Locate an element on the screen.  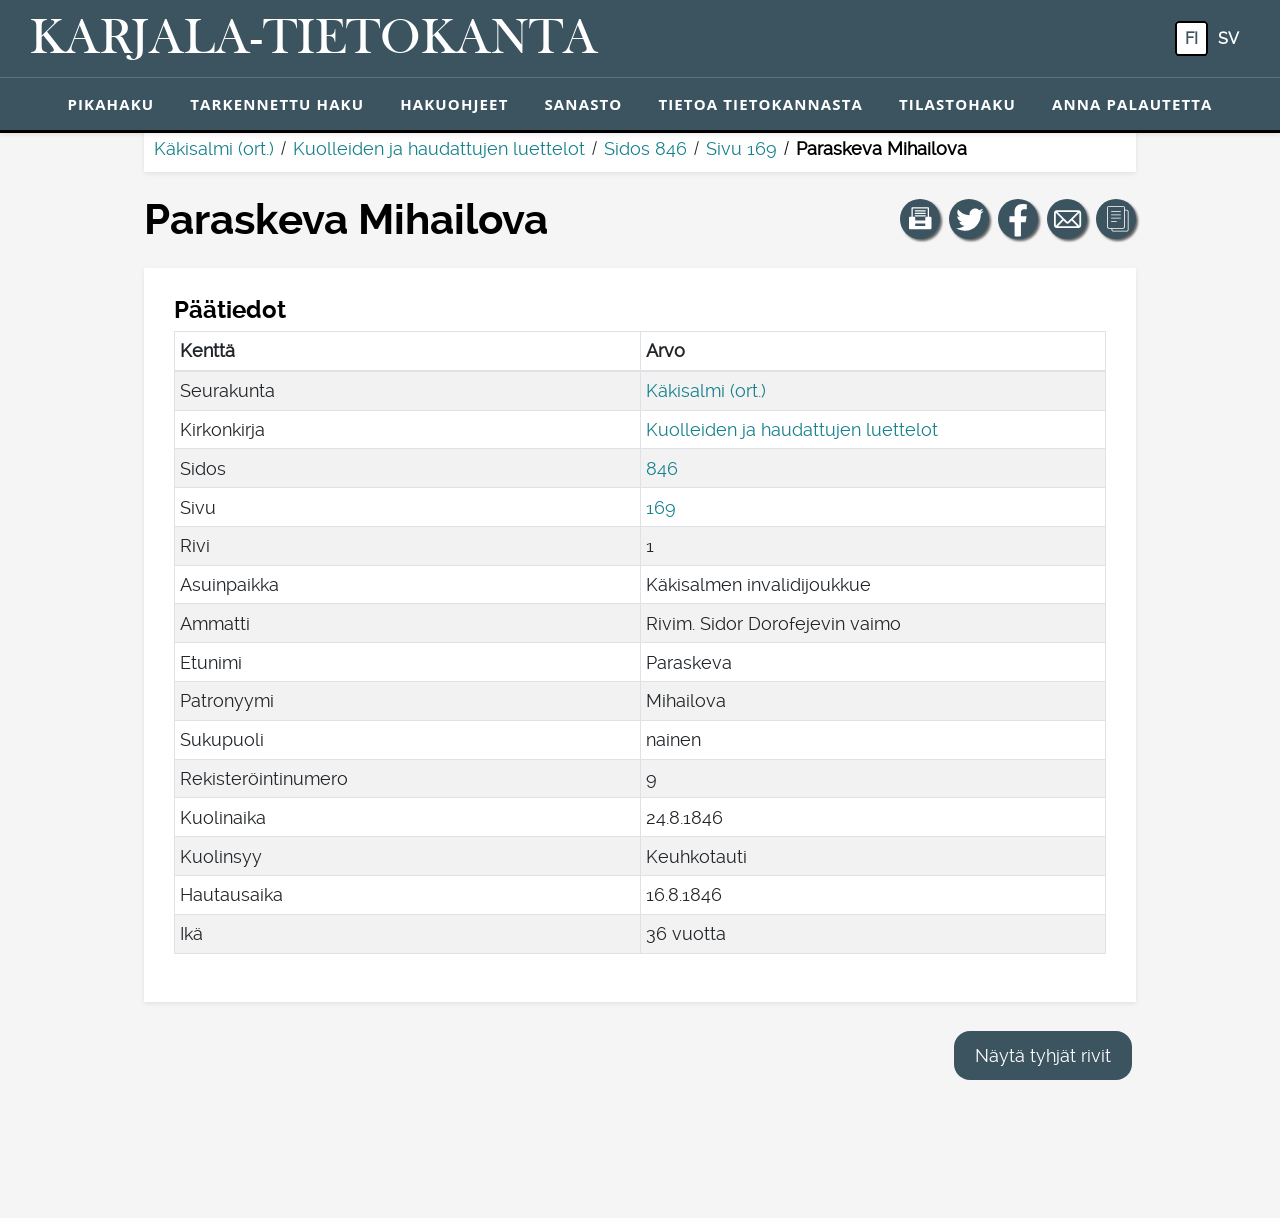
Tarkennettu haku is located at coordinates (277, 104).